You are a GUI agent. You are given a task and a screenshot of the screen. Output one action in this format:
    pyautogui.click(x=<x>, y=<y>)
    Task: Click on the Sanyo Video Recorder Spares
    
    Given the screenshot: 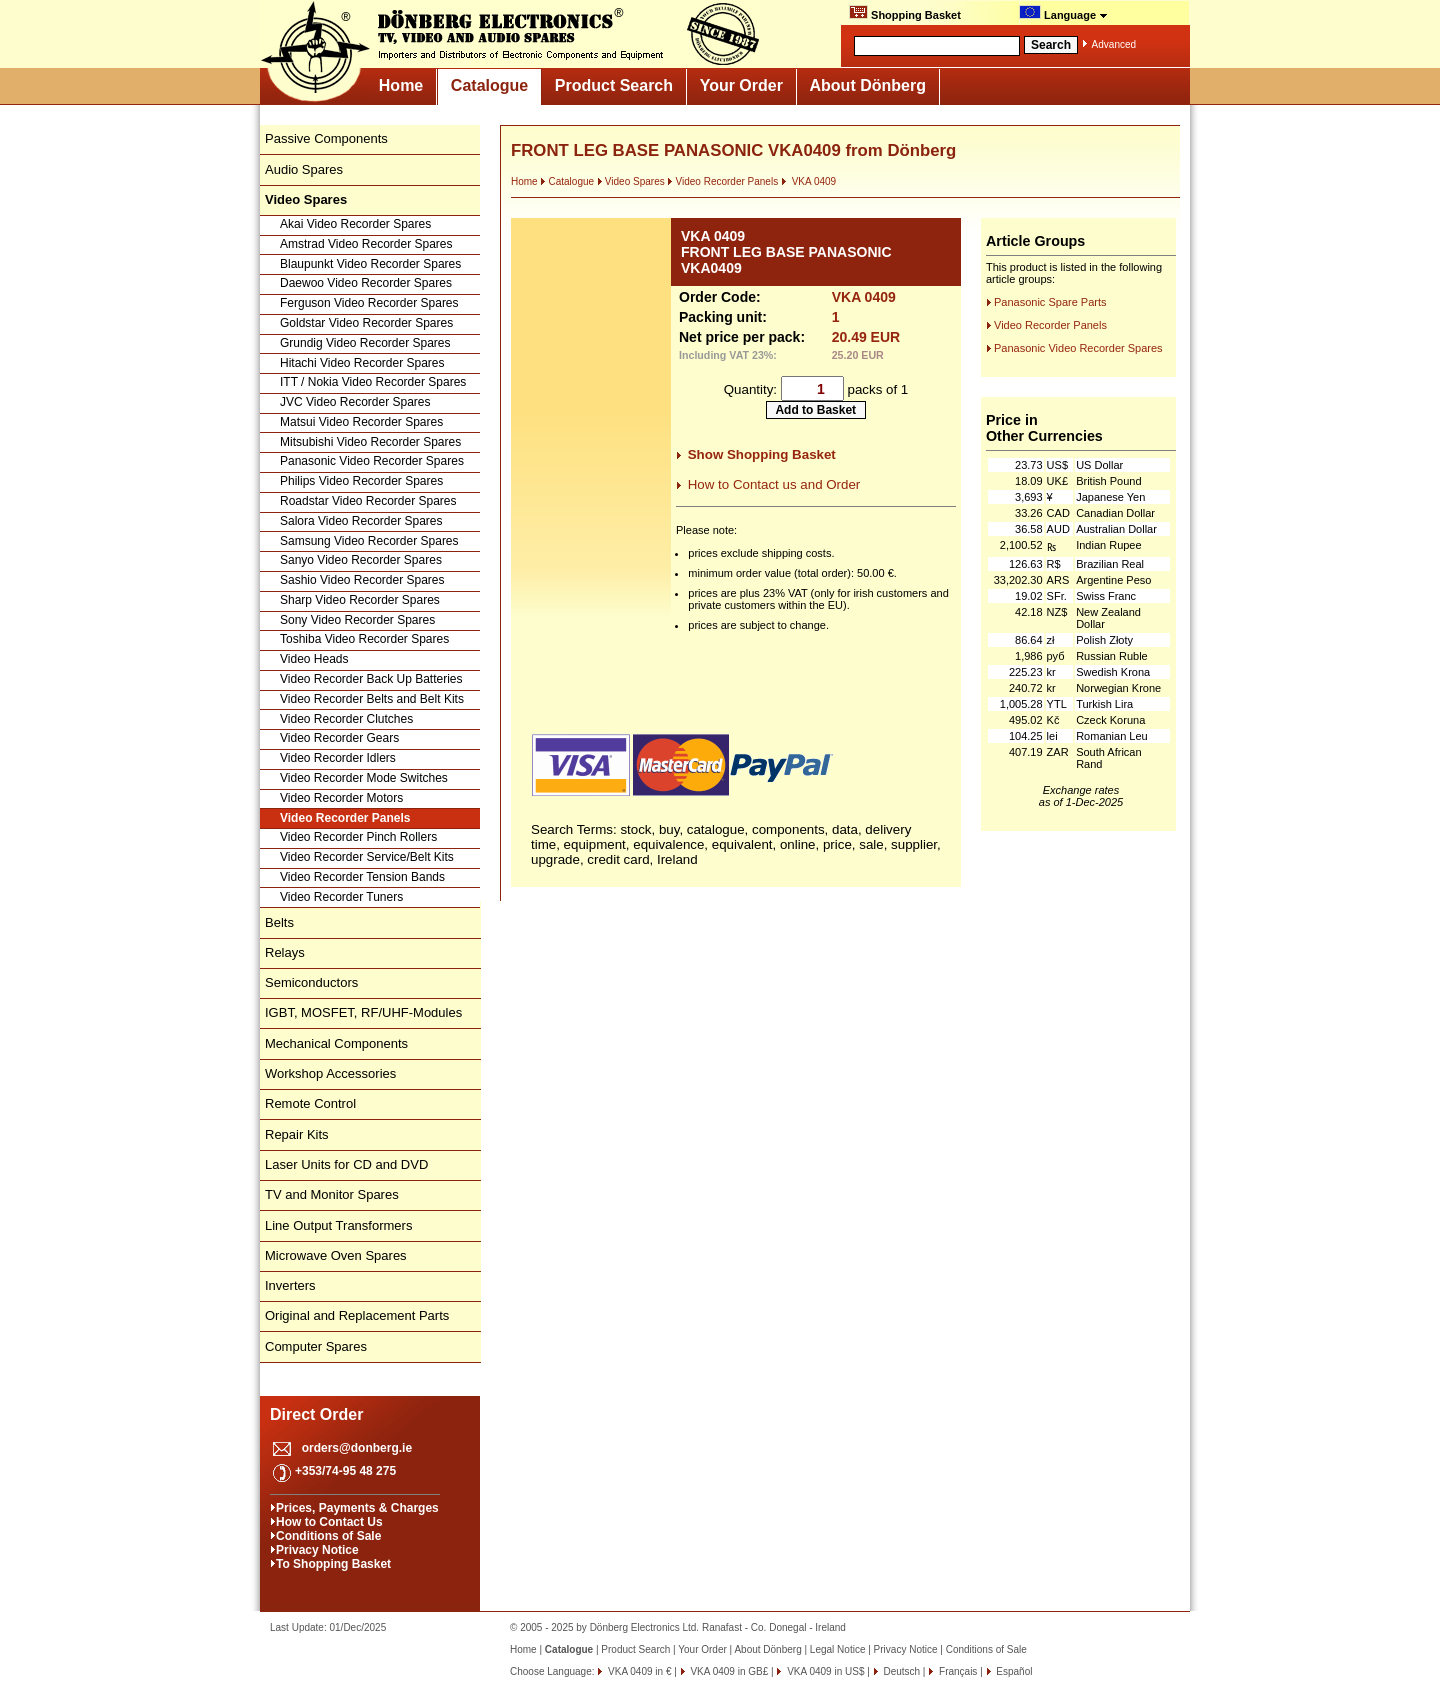 What is the action you would take?
    pyautogui.click(x=361, y=560)
    